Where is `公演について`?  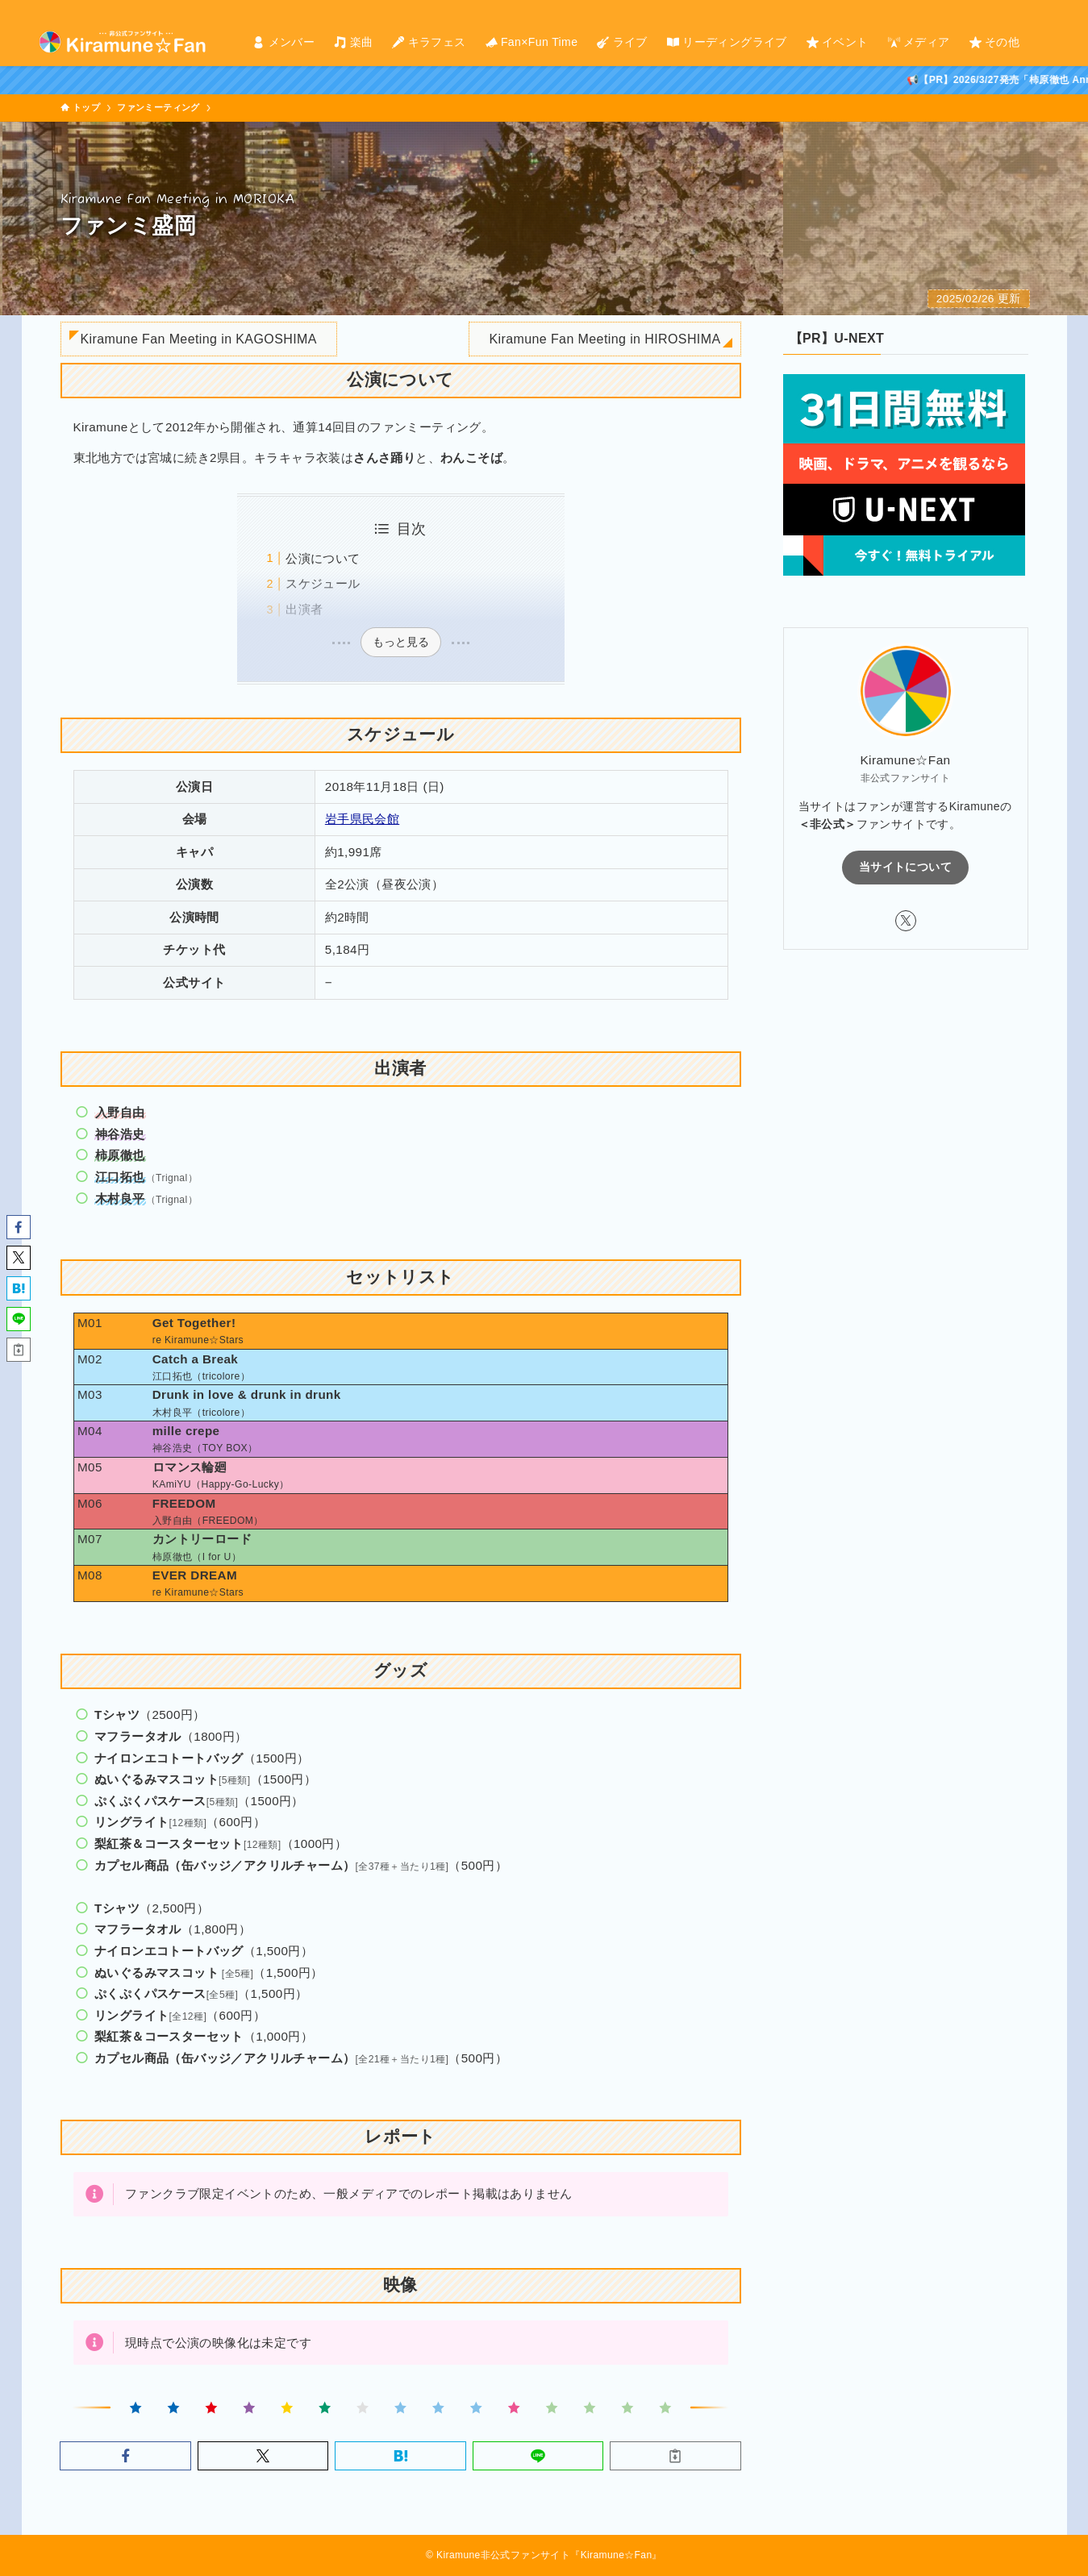 公演について is located at coordinates (323, 558).